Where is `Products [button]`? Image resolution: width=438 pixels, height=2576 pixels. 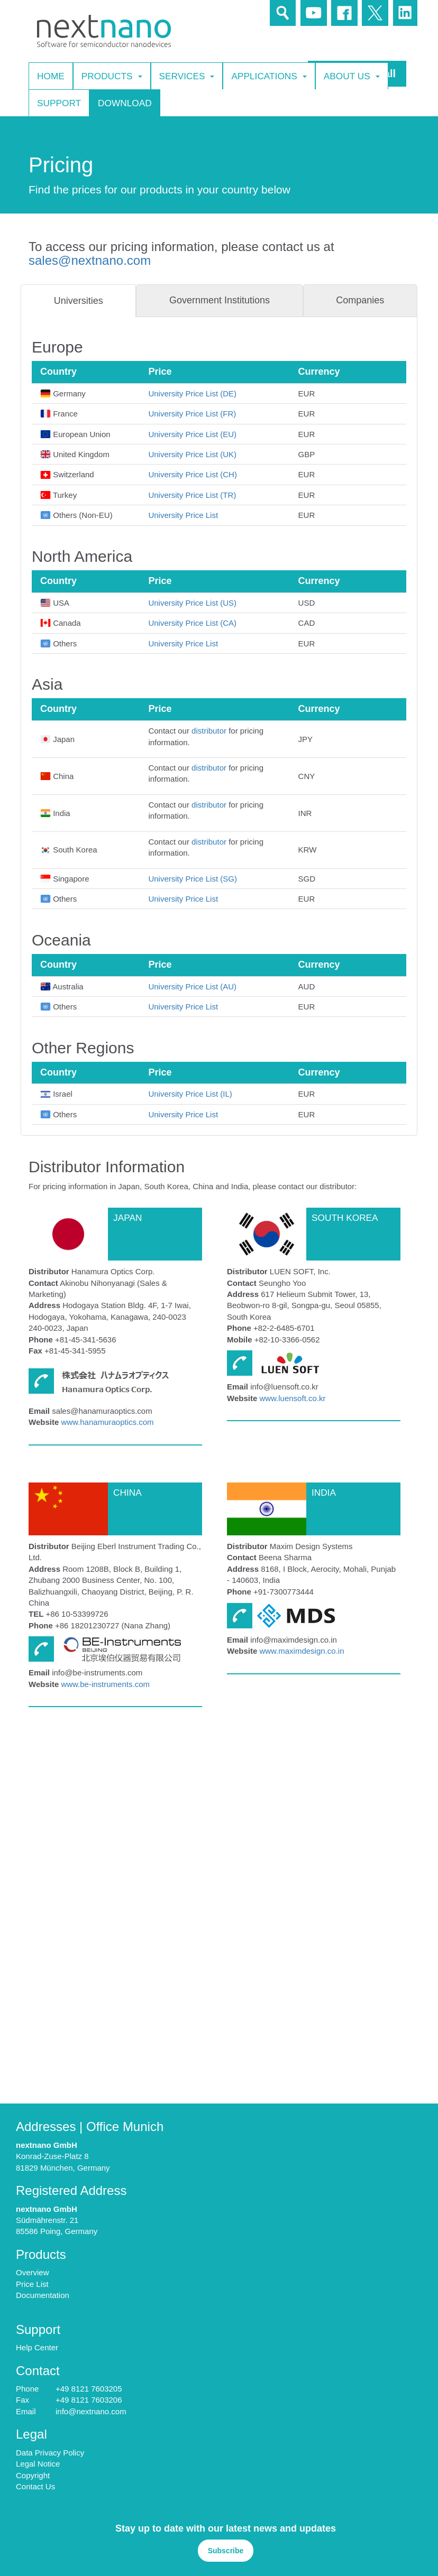 Products [button] is located at coordinates (111, 76).